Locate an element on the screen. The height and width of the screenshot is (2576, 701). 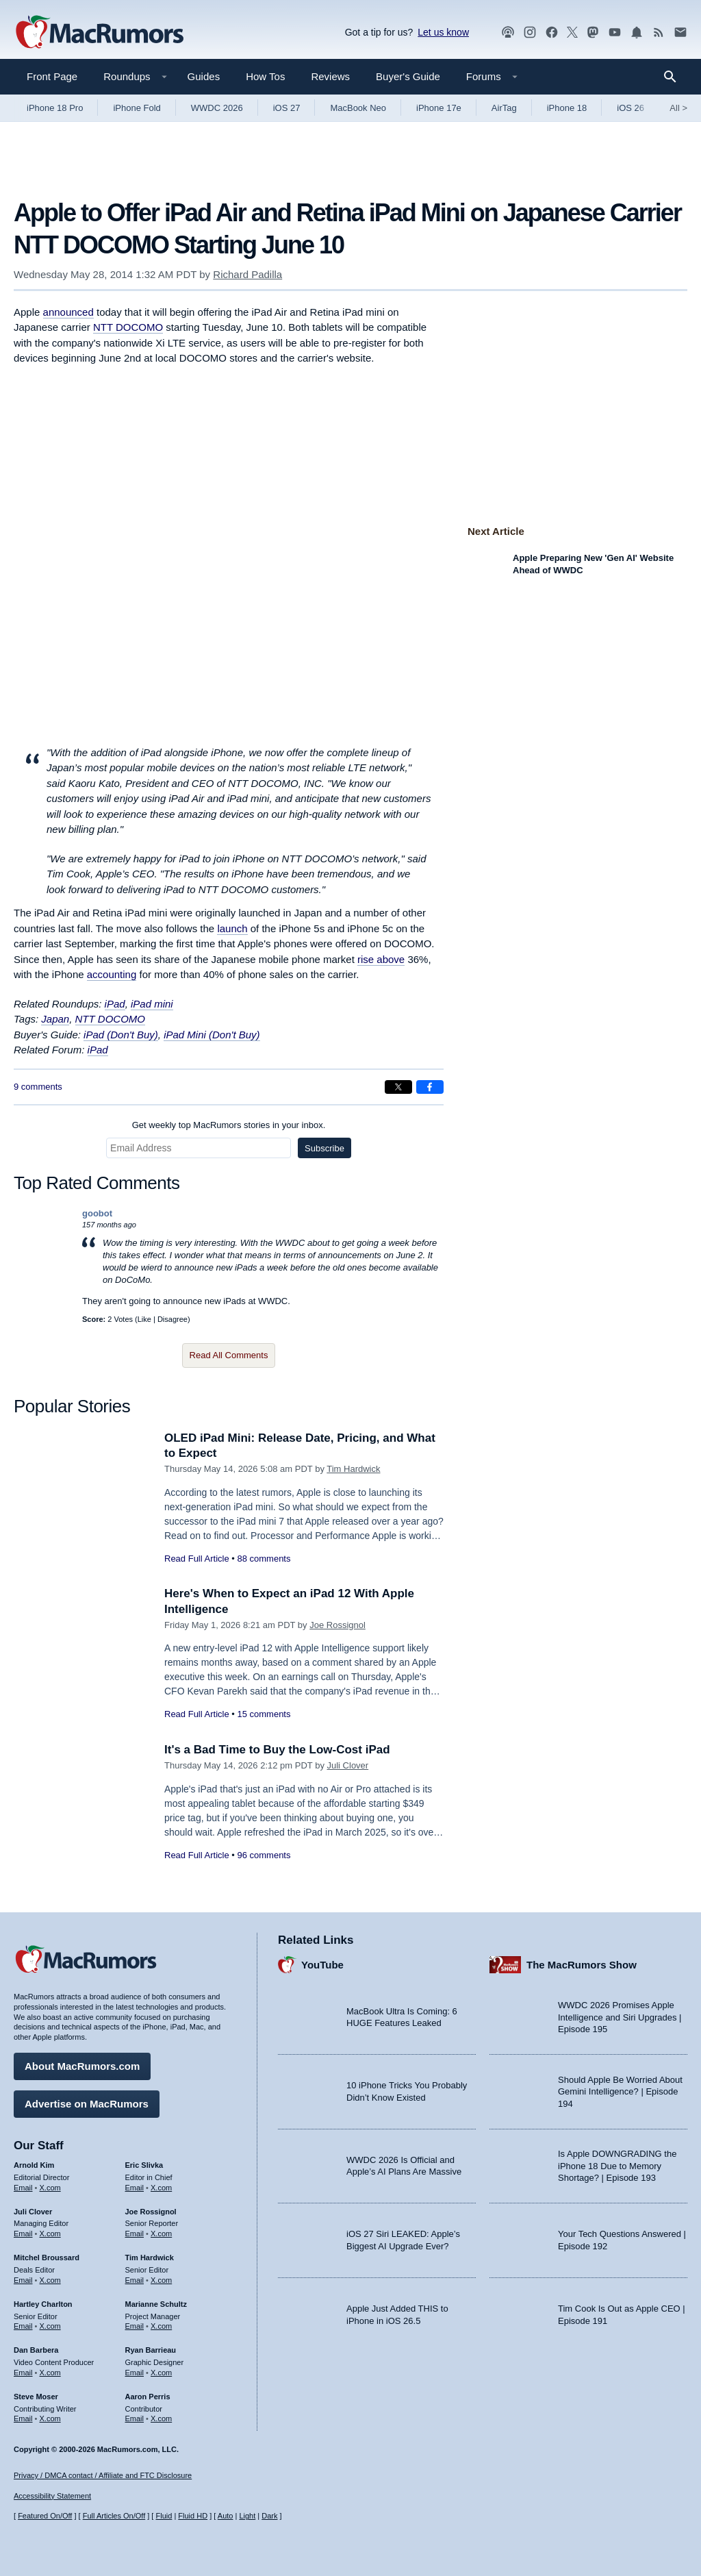
Steve Moser [Steve Moser's articles] is located at coordinates (36, 2396).